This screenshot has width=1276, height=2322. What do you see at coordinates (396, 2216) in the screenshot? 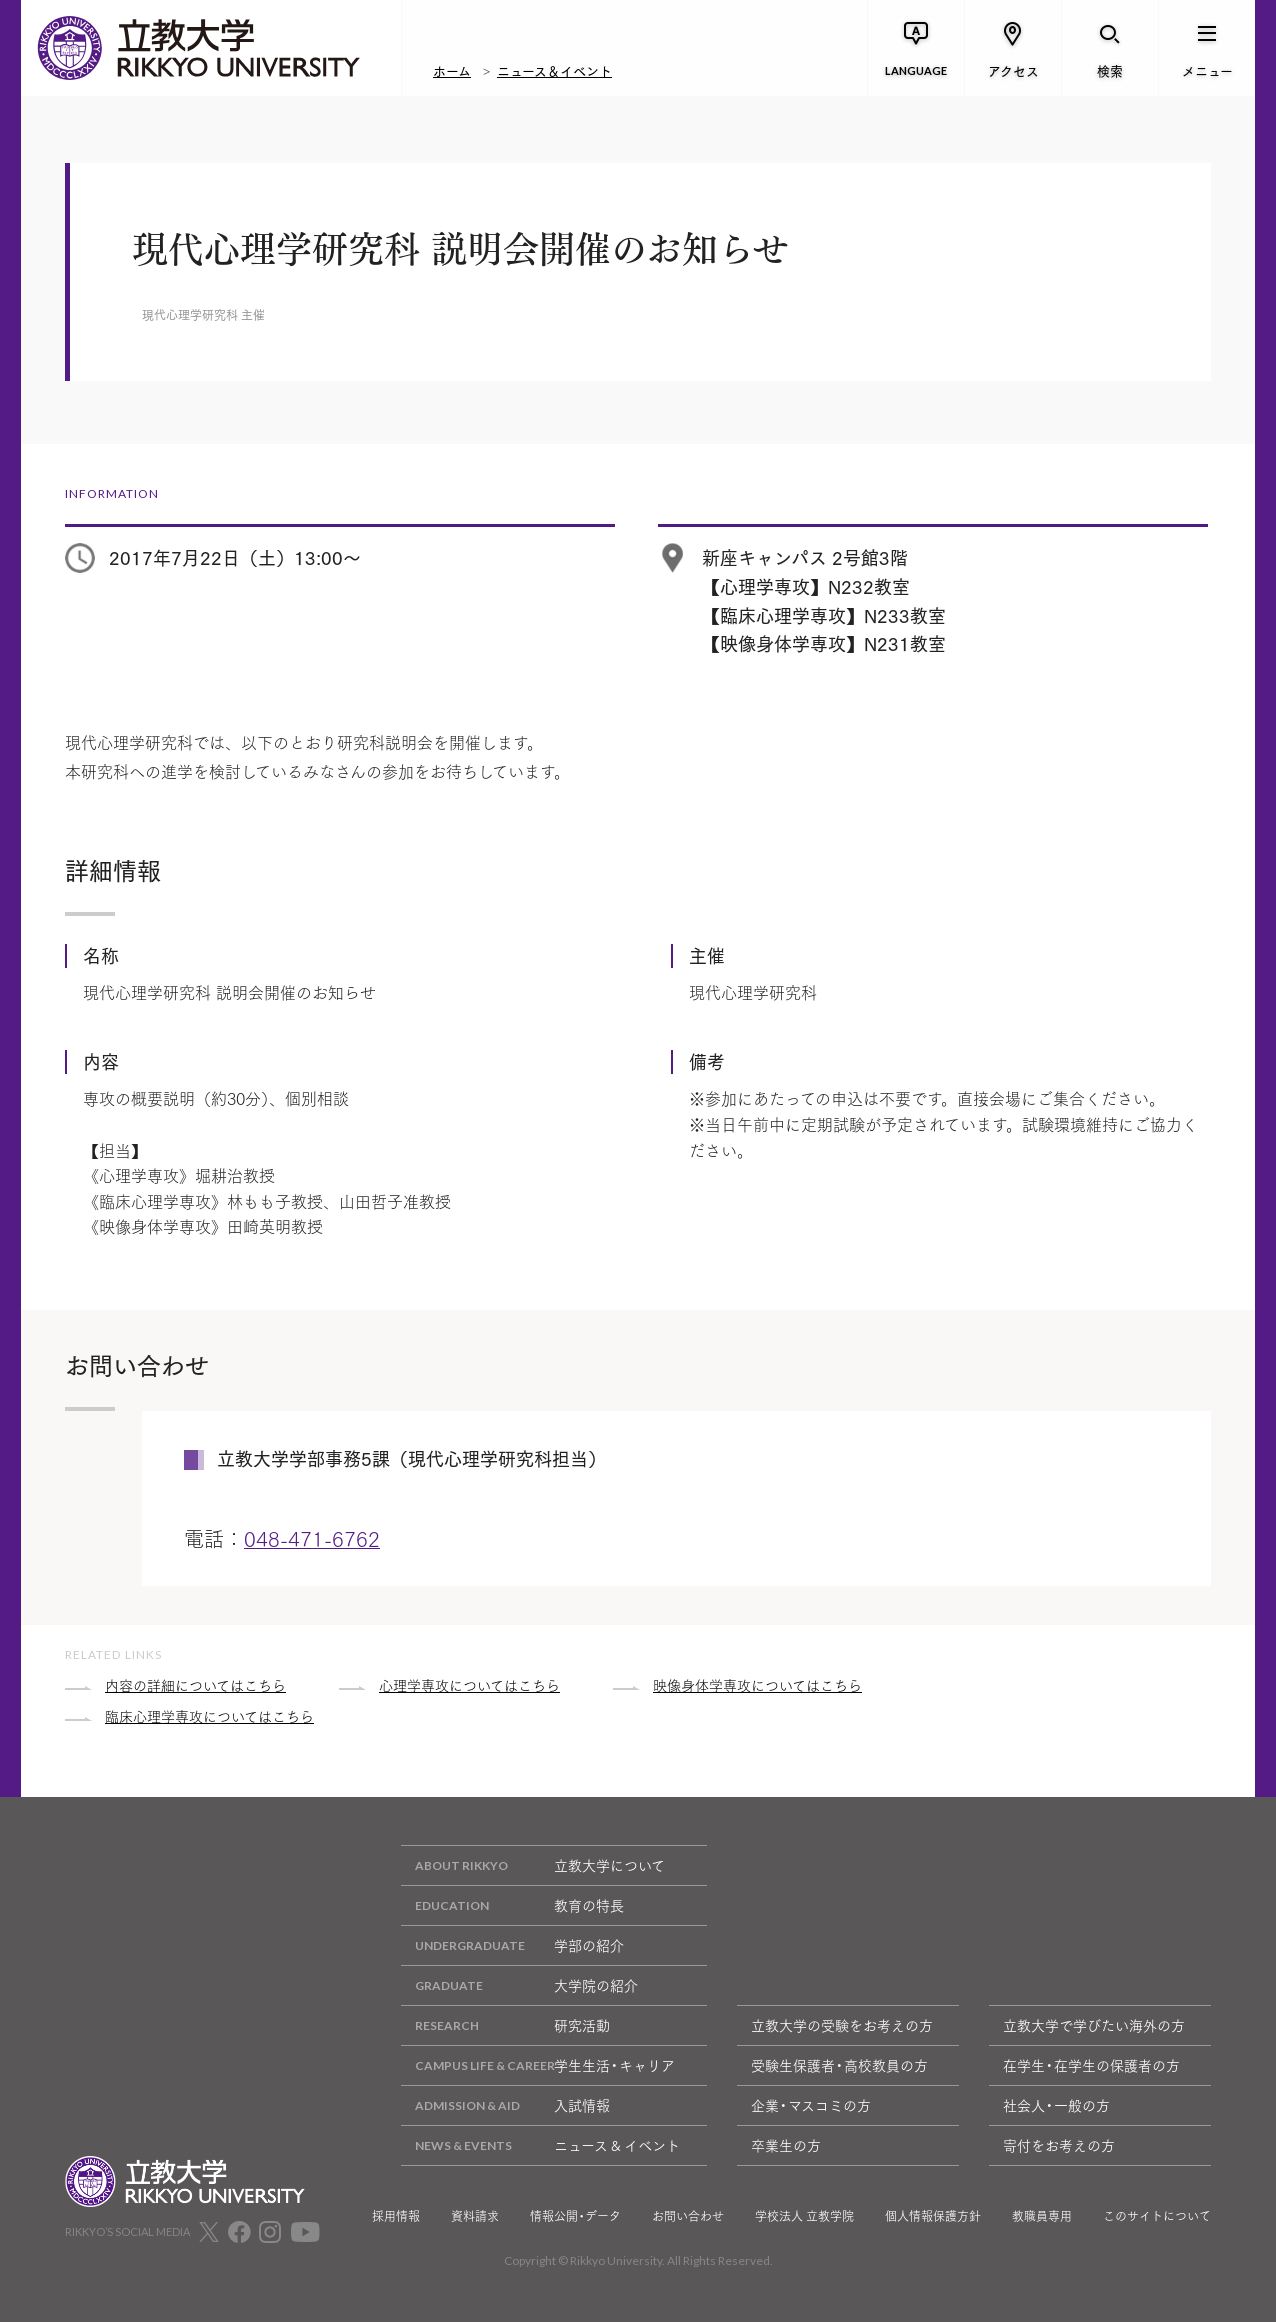
I see `採用情報` at bounding box center [396, 2216].